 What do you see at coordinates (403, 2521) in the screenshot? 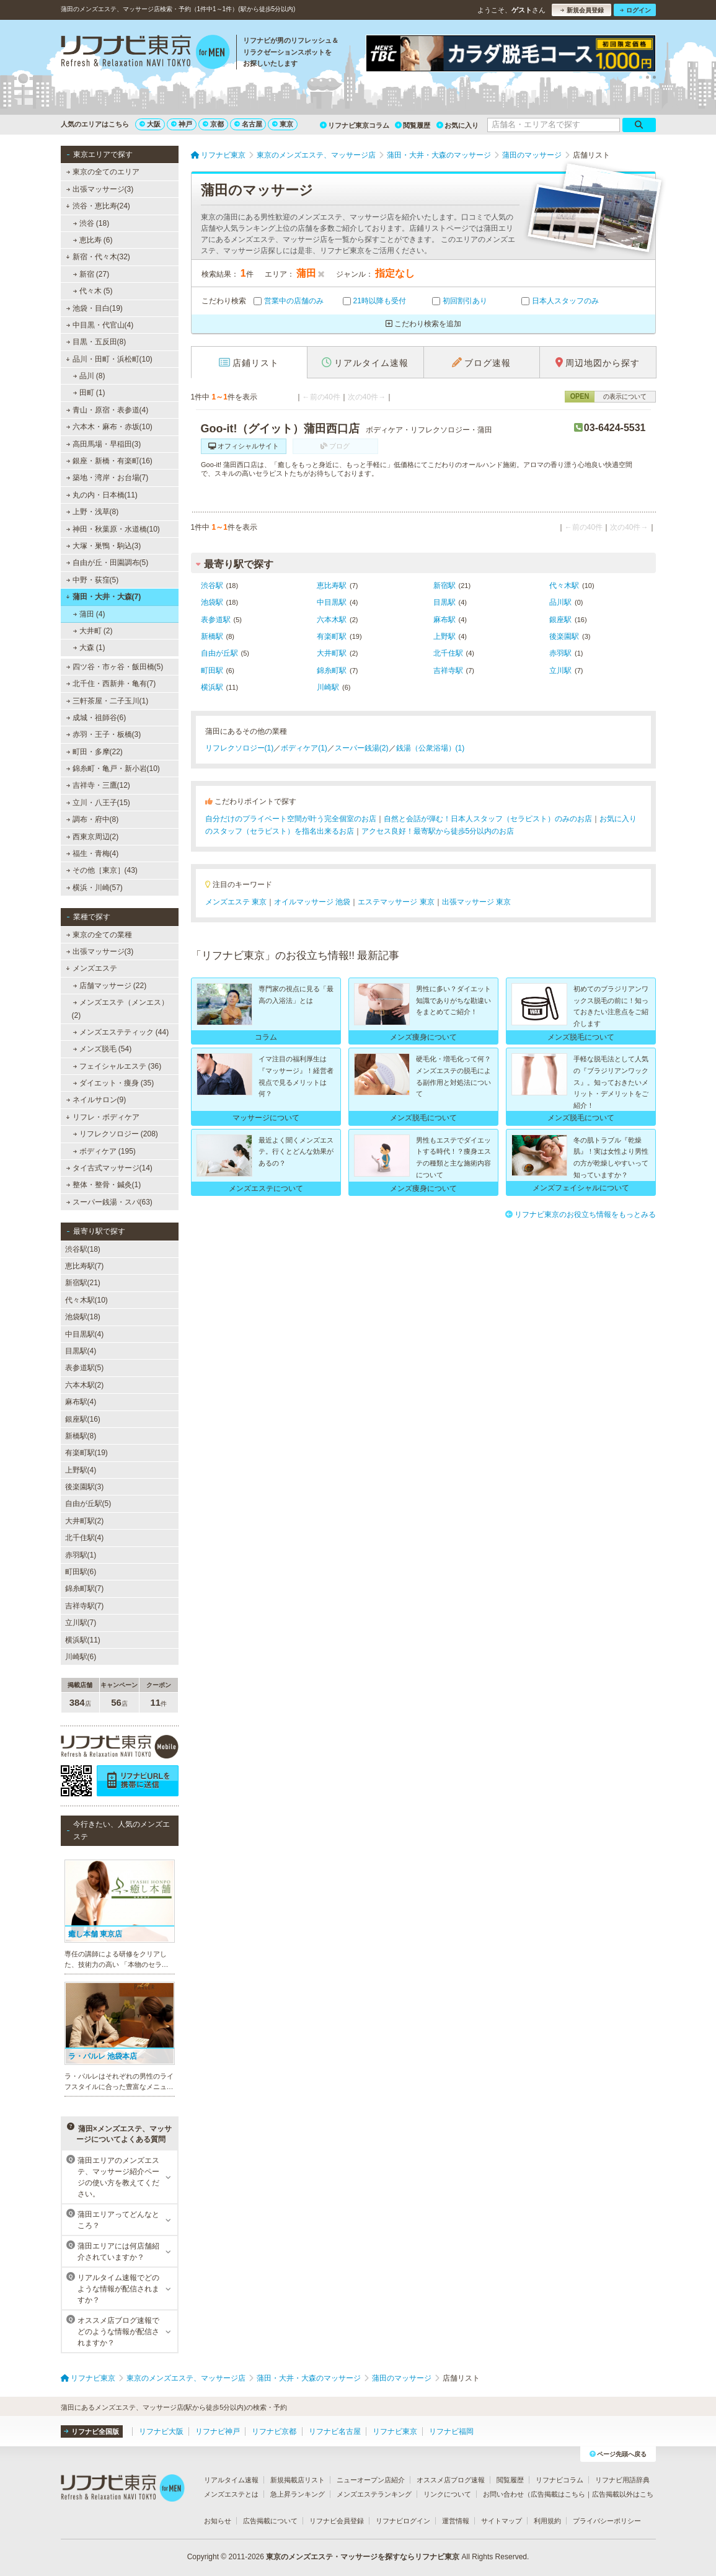
I see `リフナビログイン` at bounding box center [403, 2521].